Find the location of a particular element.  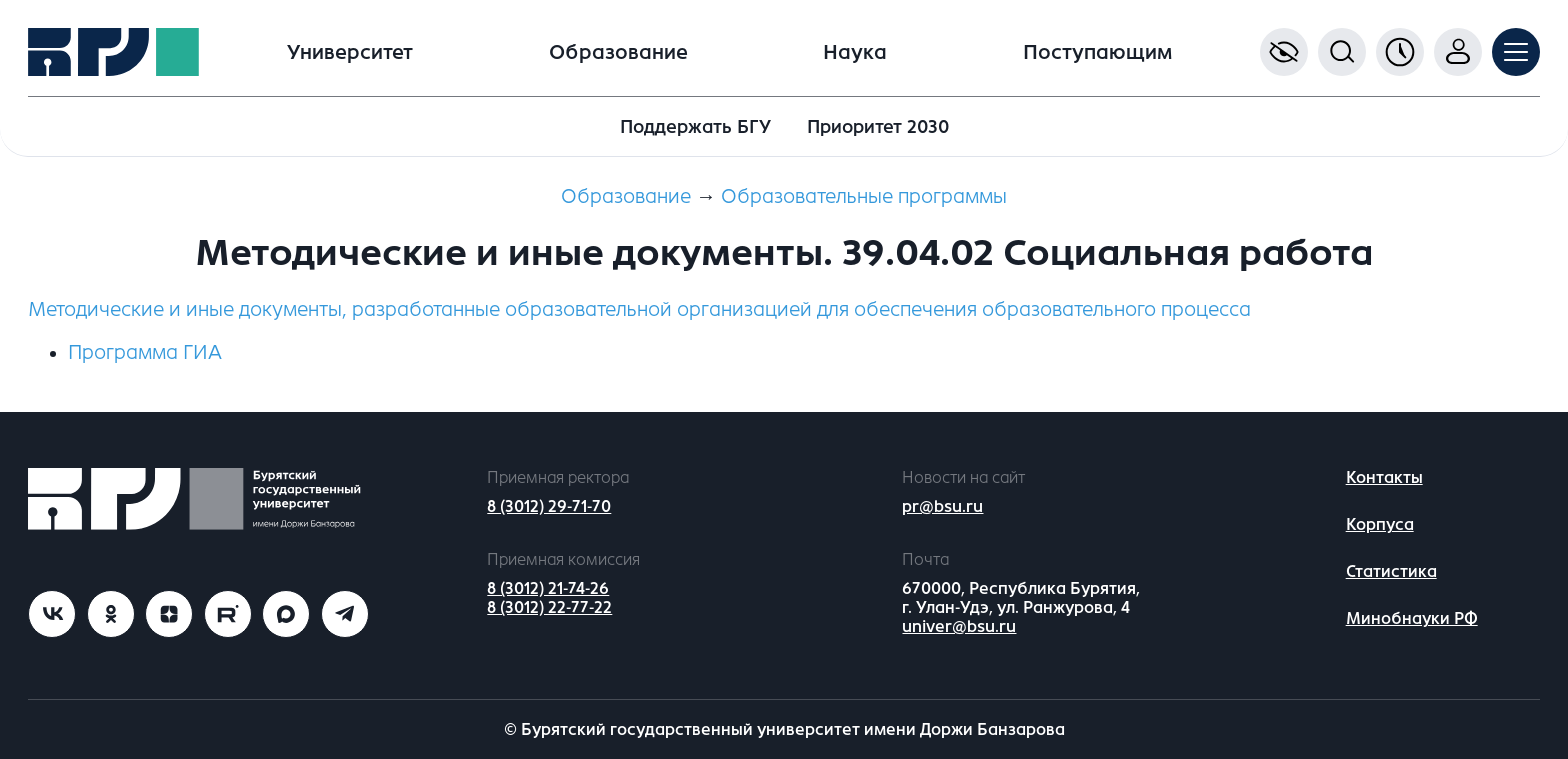

Поддержать БГУ is located at coordinates (695, 127).